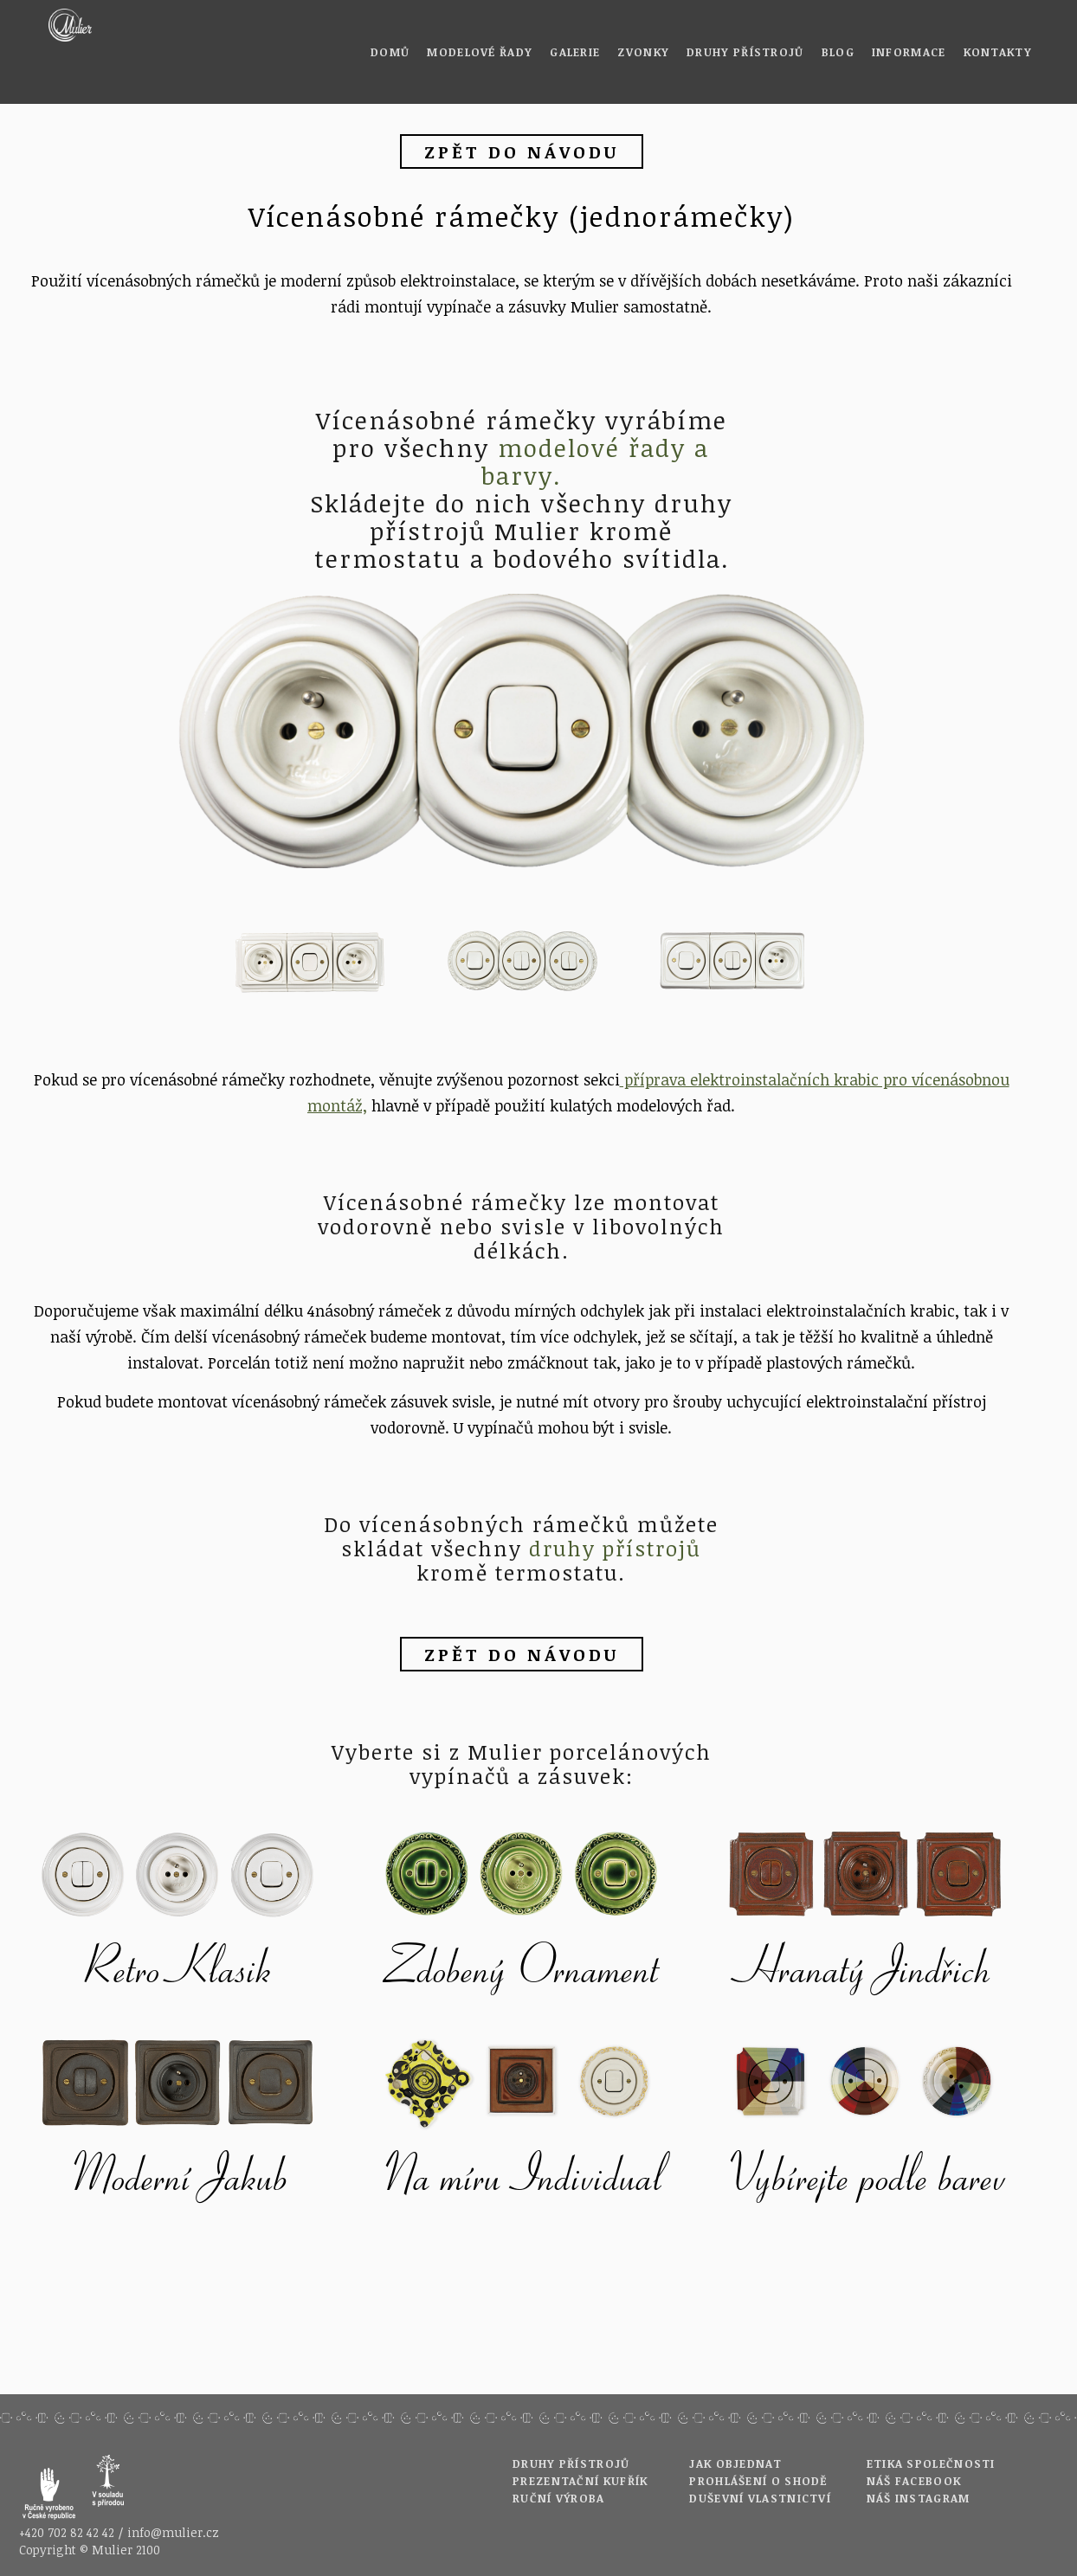 The height and width of the screenshot is (2576, 1077). I want to click on Ruční výroba, so click(559, 2498).